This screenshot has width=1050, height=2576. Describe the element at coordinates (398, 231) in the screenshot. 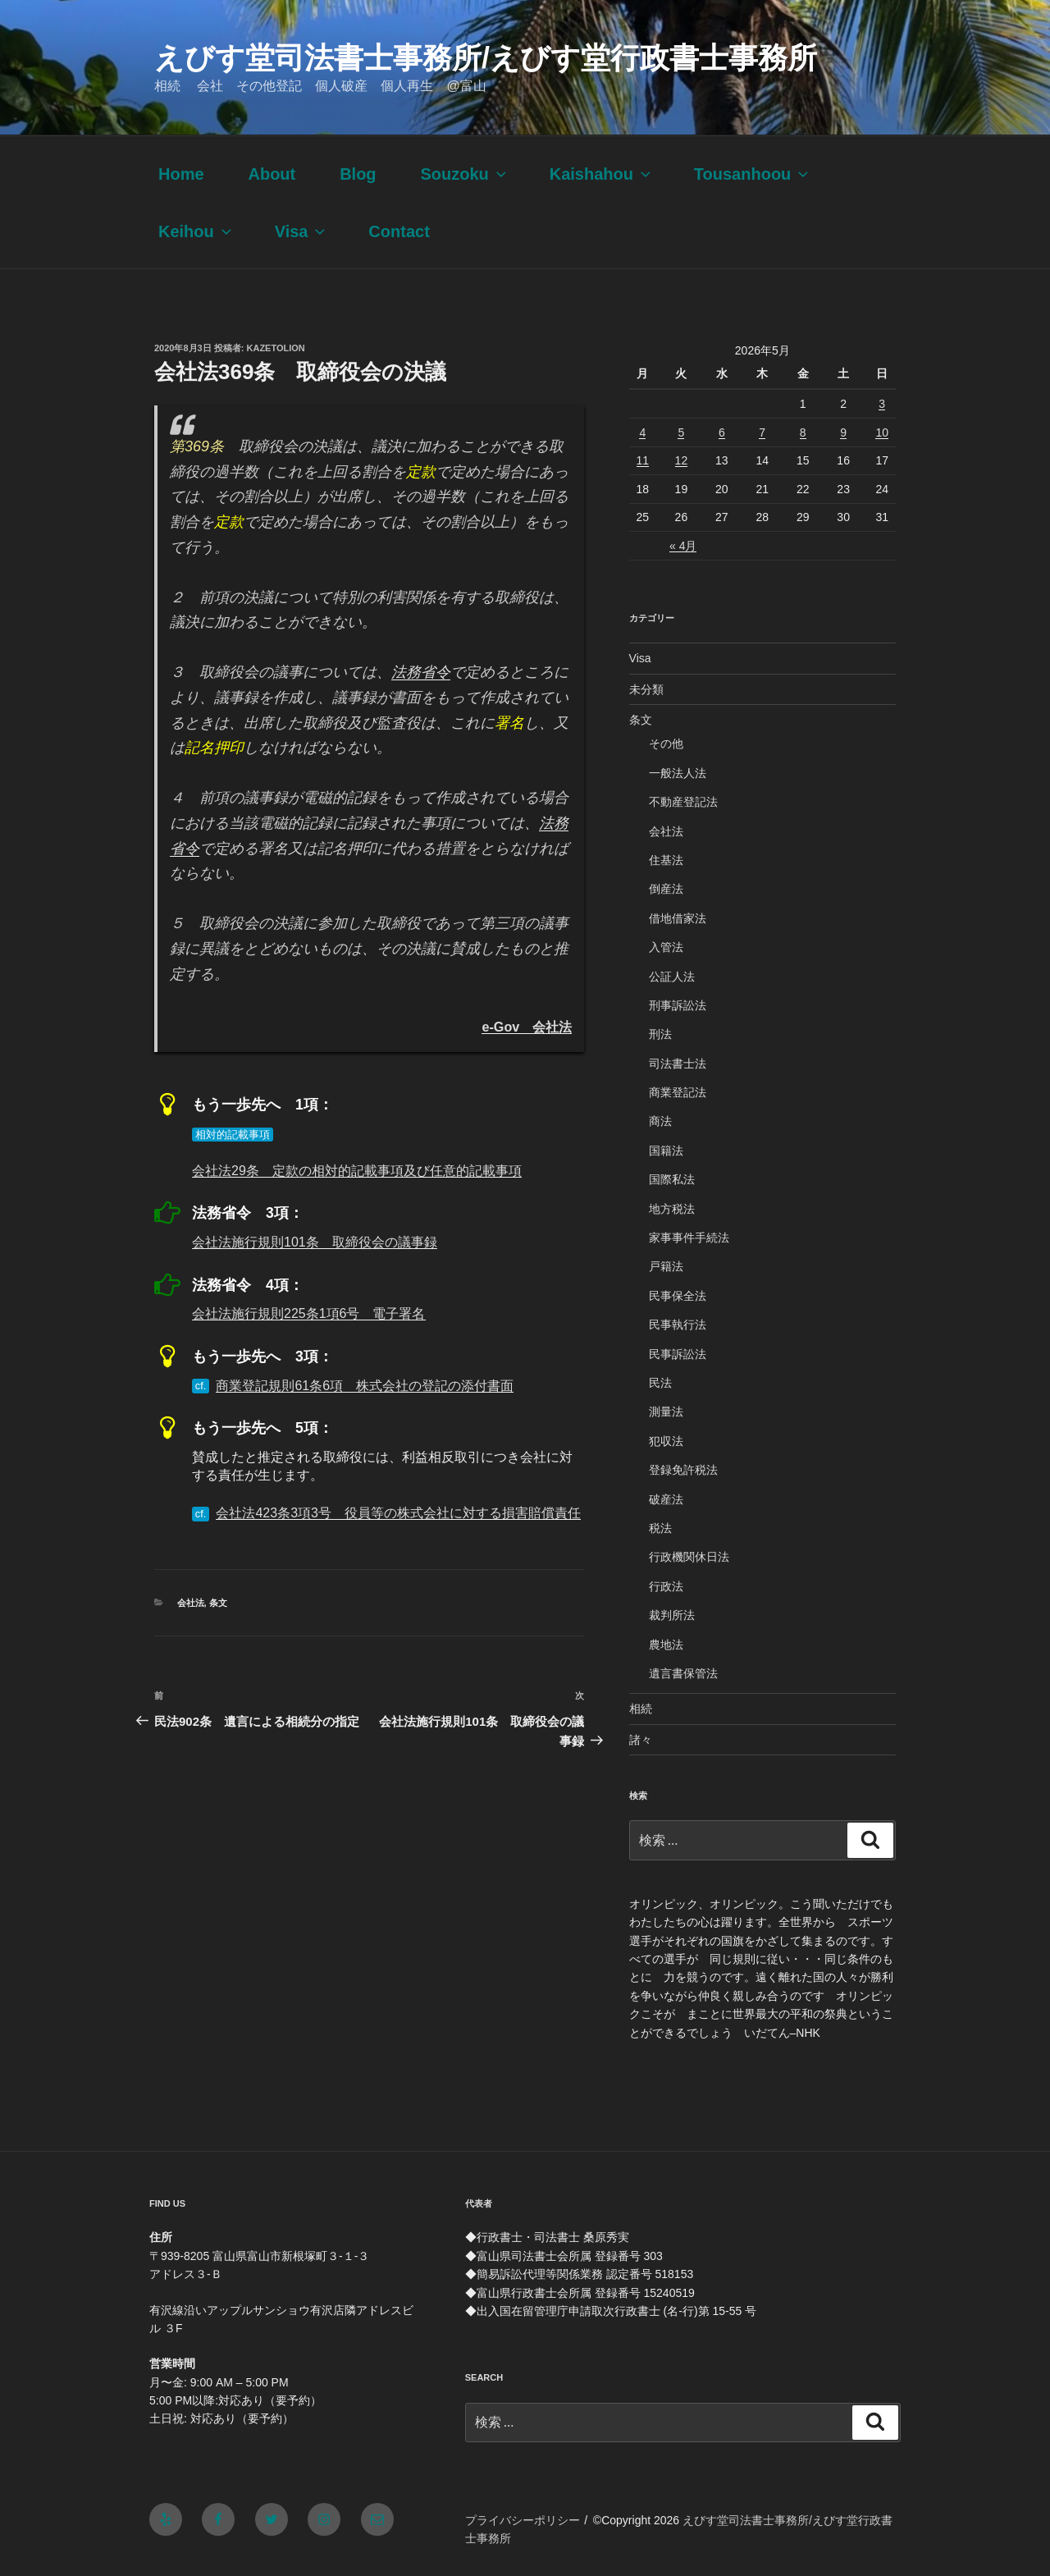

I see `Contact` at that location.